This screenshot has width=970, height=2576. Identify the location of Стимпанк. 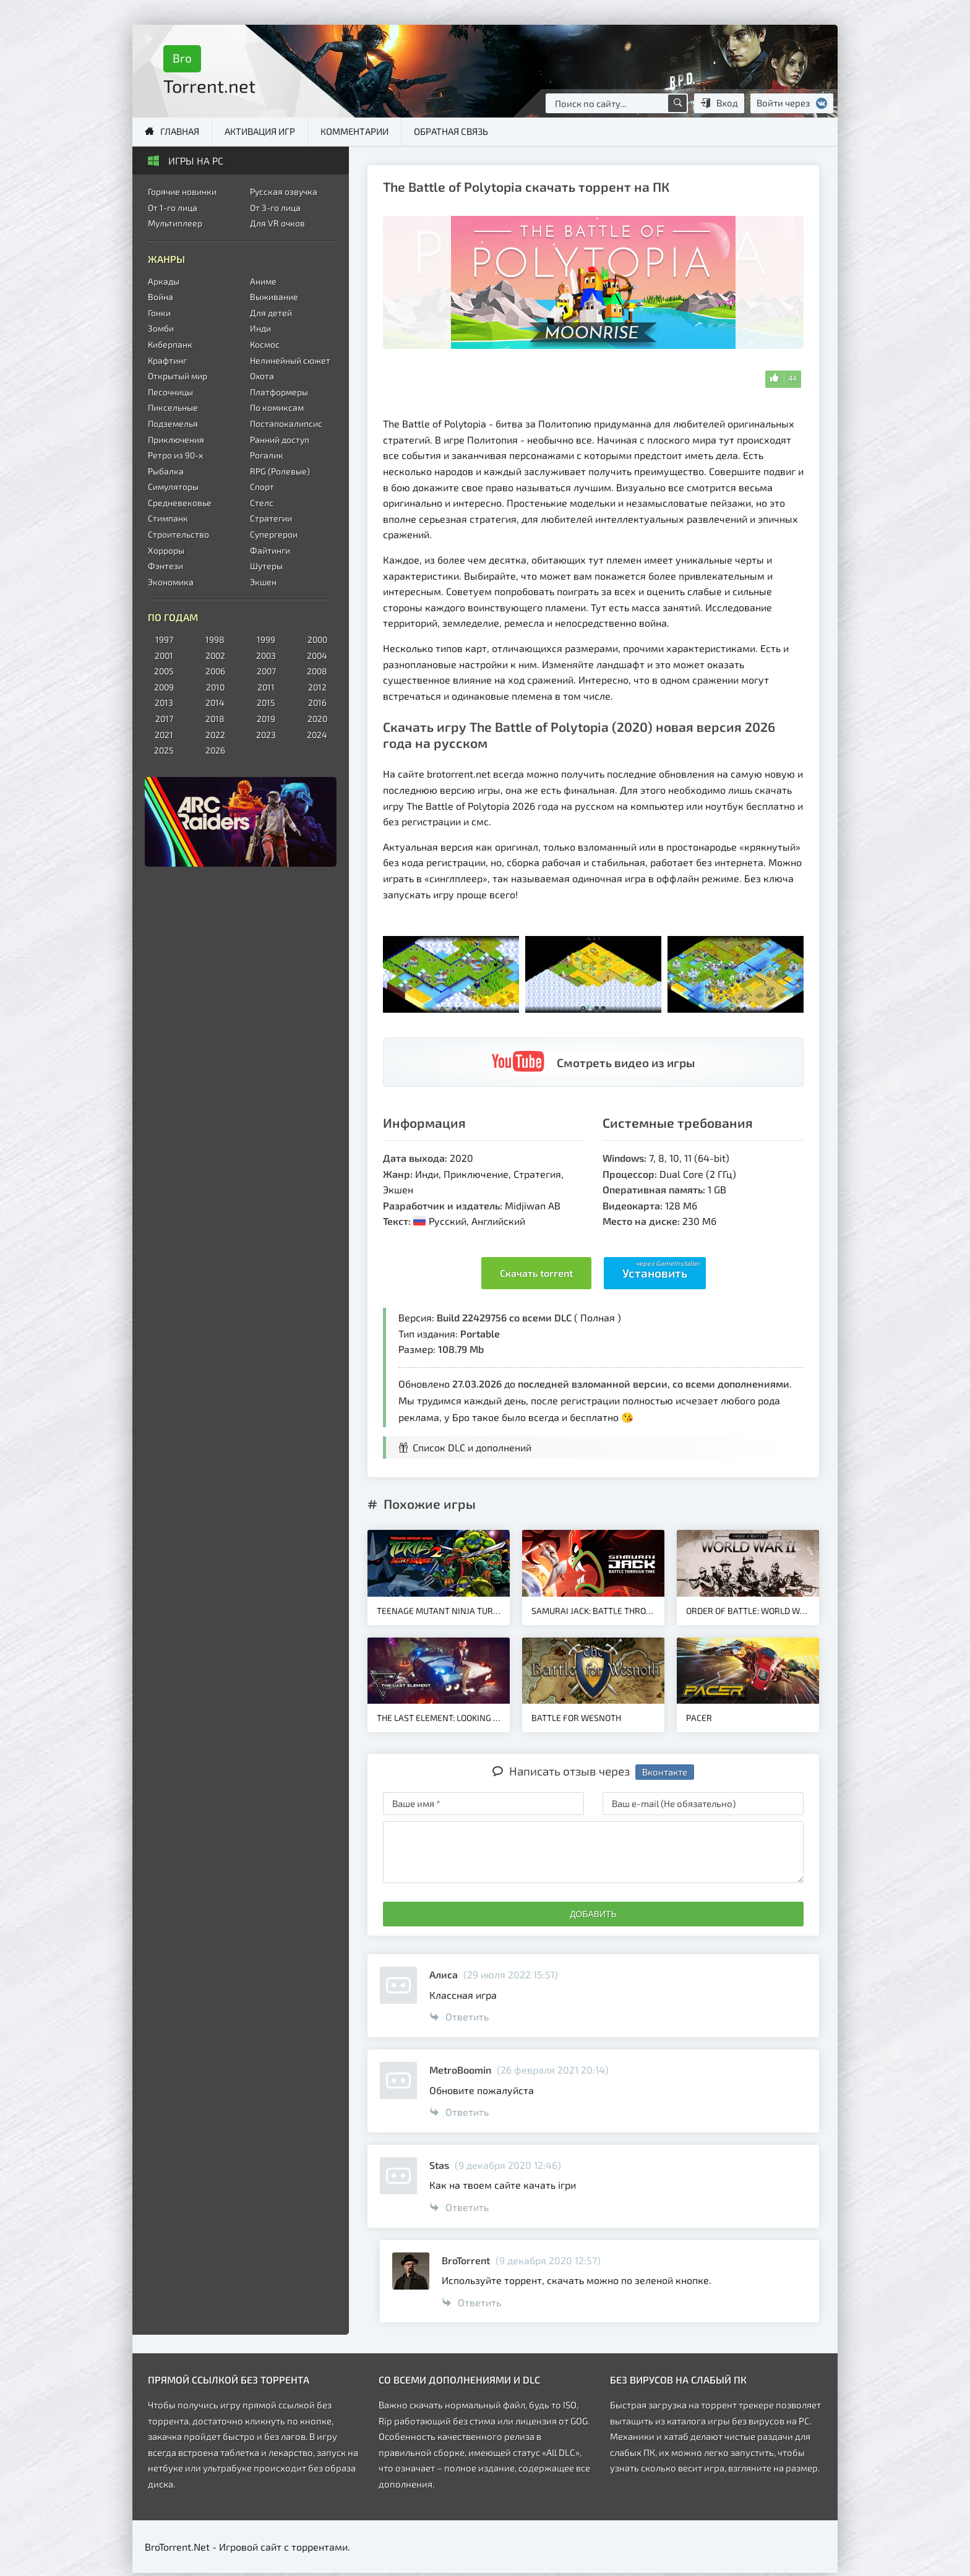
(168, 518).